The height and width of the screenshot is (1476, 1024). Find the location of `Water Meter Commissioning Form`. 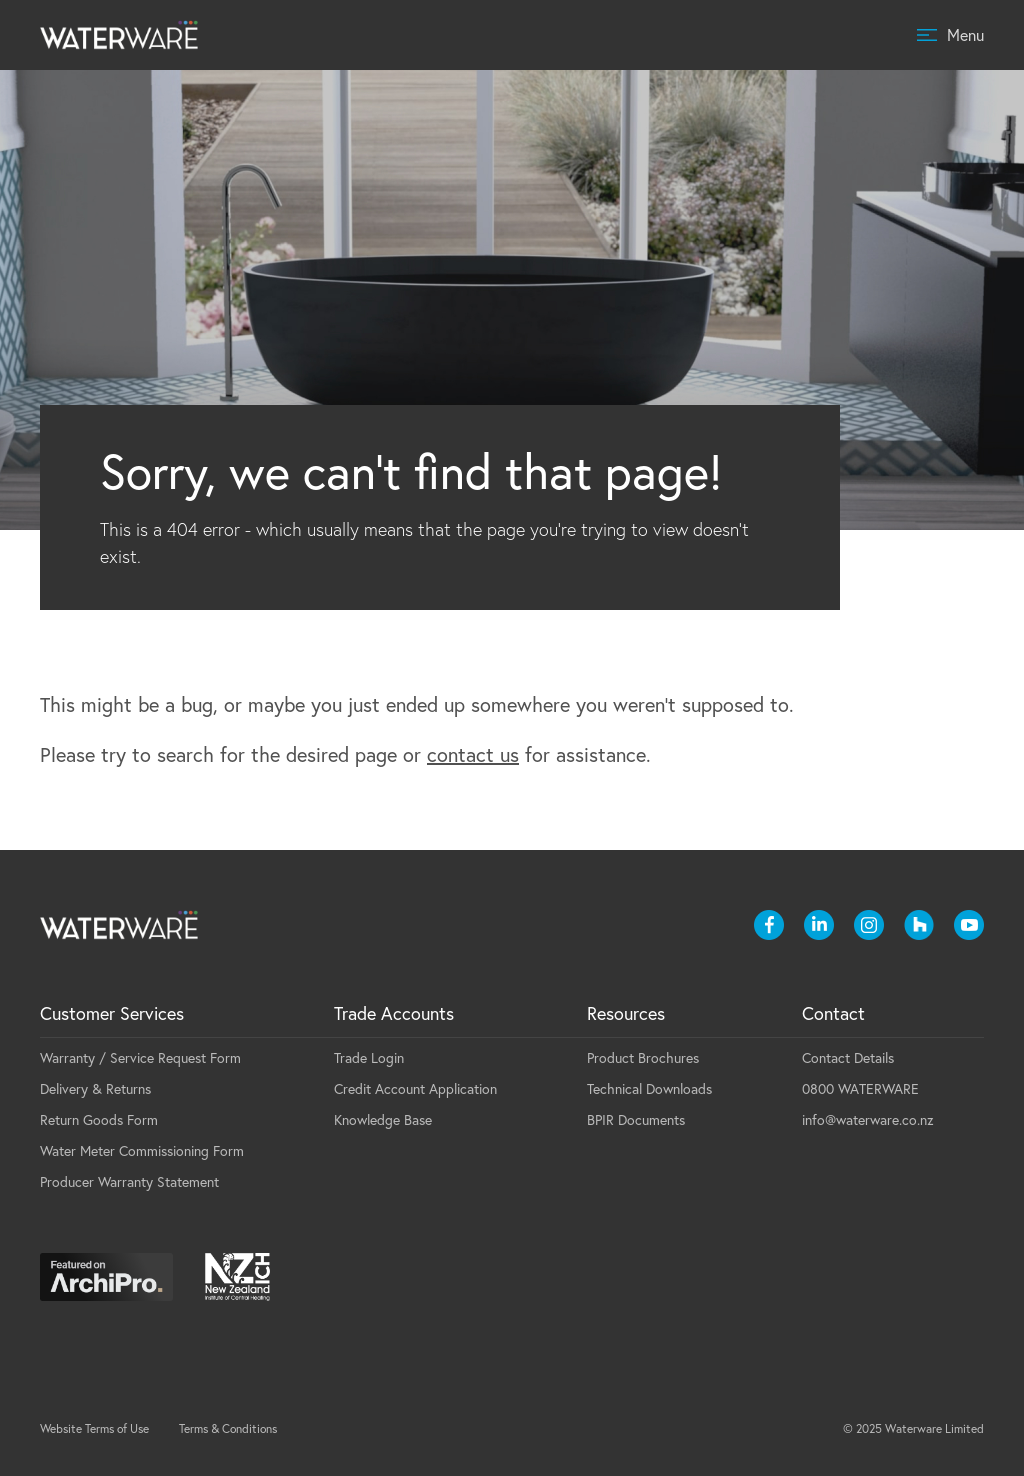

Water Meter Commissioning Form is located at coordinates (142, 1151).